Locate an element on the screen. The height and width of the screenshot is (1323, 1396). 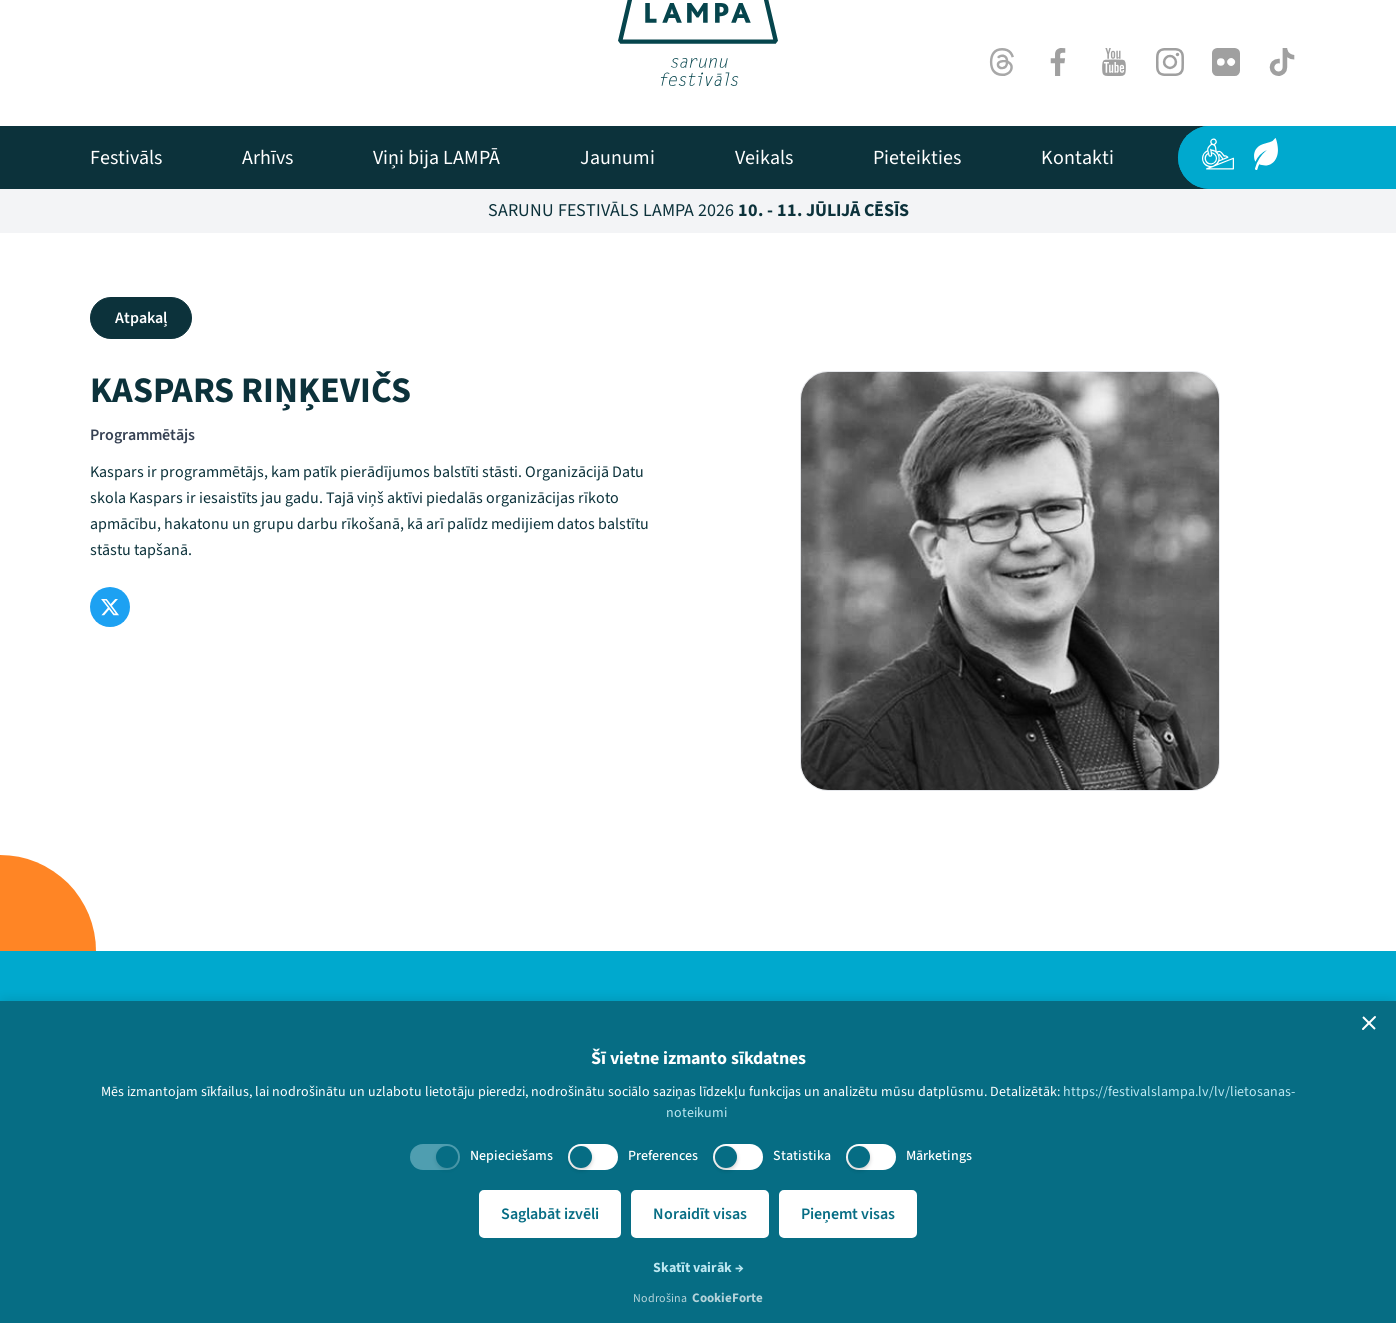
[menuitem] is located at coordinates (126, 158).